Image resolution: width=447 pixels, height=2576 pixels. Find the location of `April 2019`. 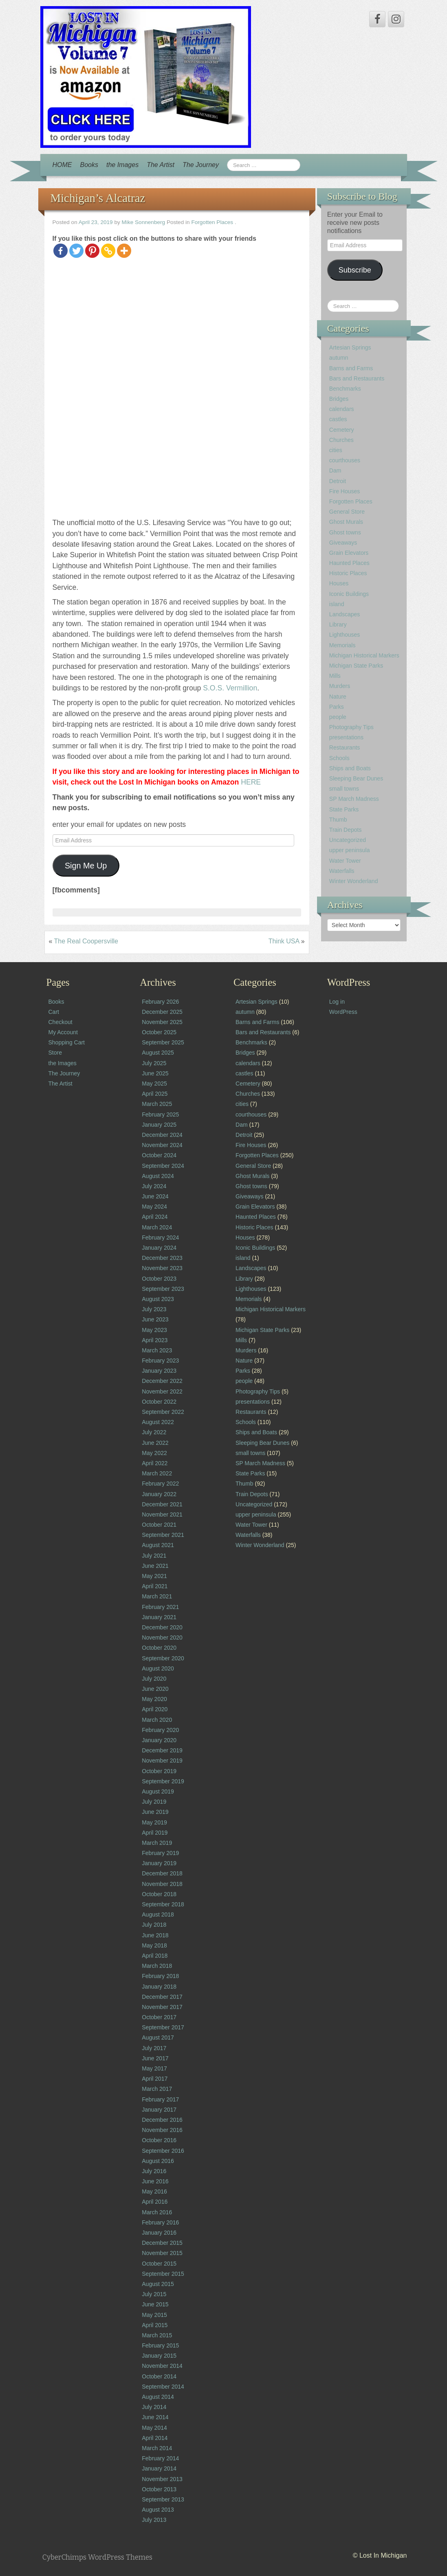

April 2019 is located at coordinates (154, 1832).